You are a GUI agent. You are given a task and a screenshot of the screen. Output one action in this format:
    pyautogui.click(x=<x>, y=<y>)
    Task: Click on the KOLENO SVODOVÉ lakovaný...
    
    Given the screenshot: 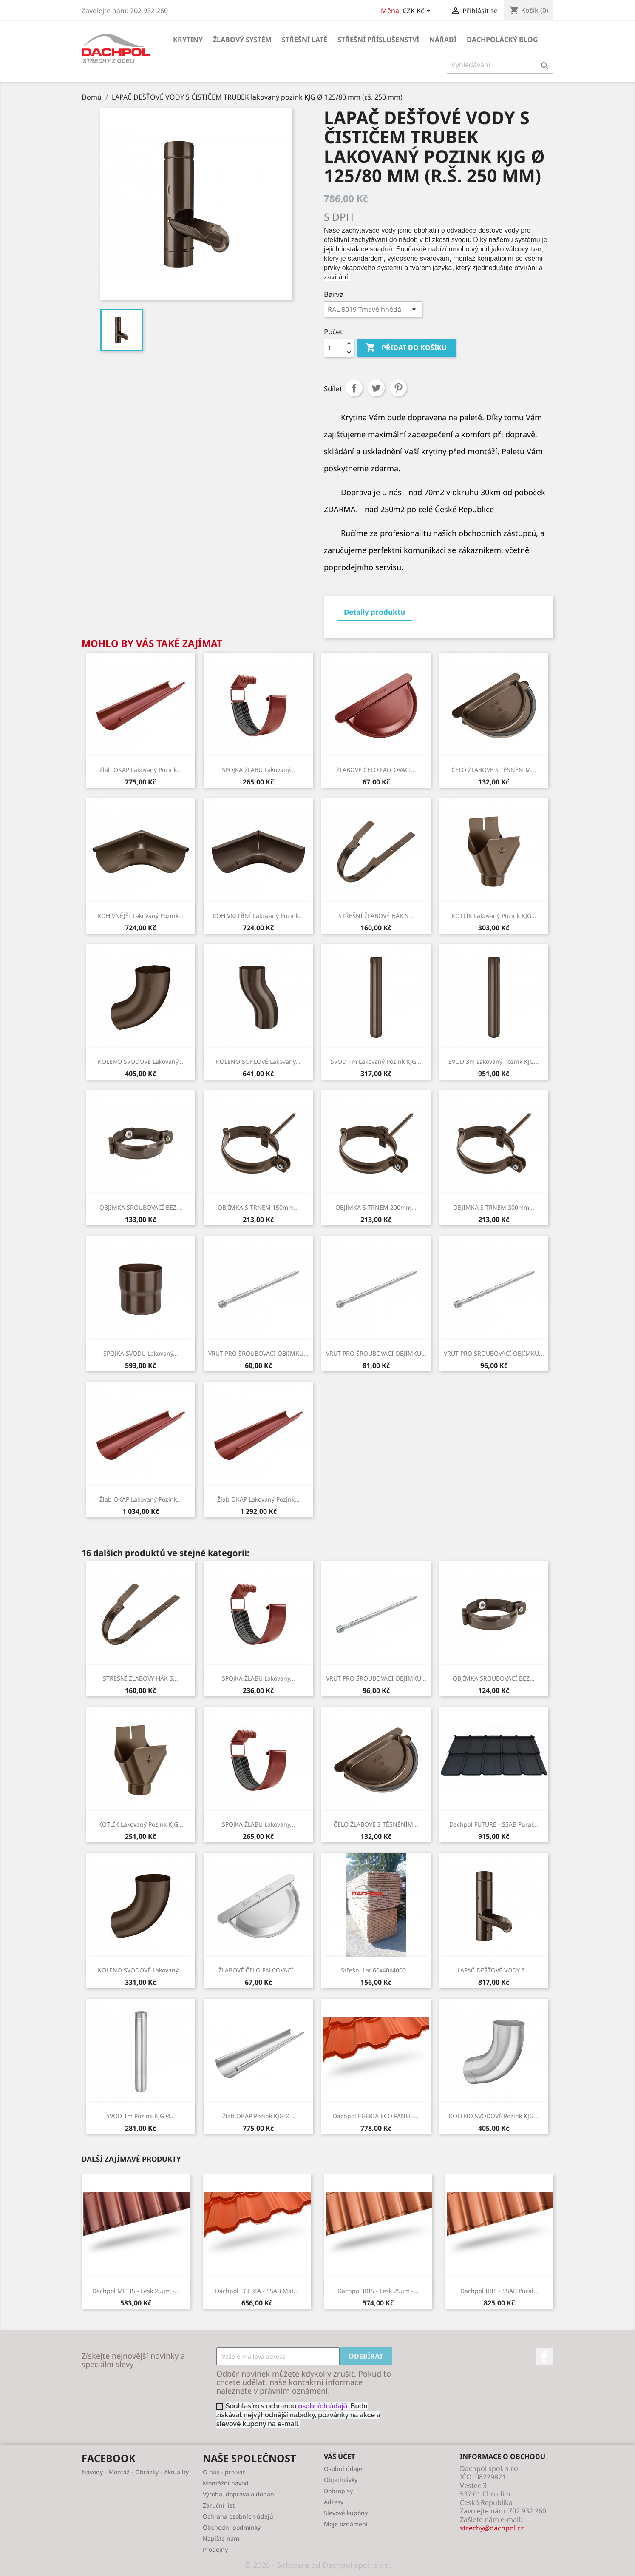 What is the action you would take?
    pyautogui.click(x=140, y=1061)
    